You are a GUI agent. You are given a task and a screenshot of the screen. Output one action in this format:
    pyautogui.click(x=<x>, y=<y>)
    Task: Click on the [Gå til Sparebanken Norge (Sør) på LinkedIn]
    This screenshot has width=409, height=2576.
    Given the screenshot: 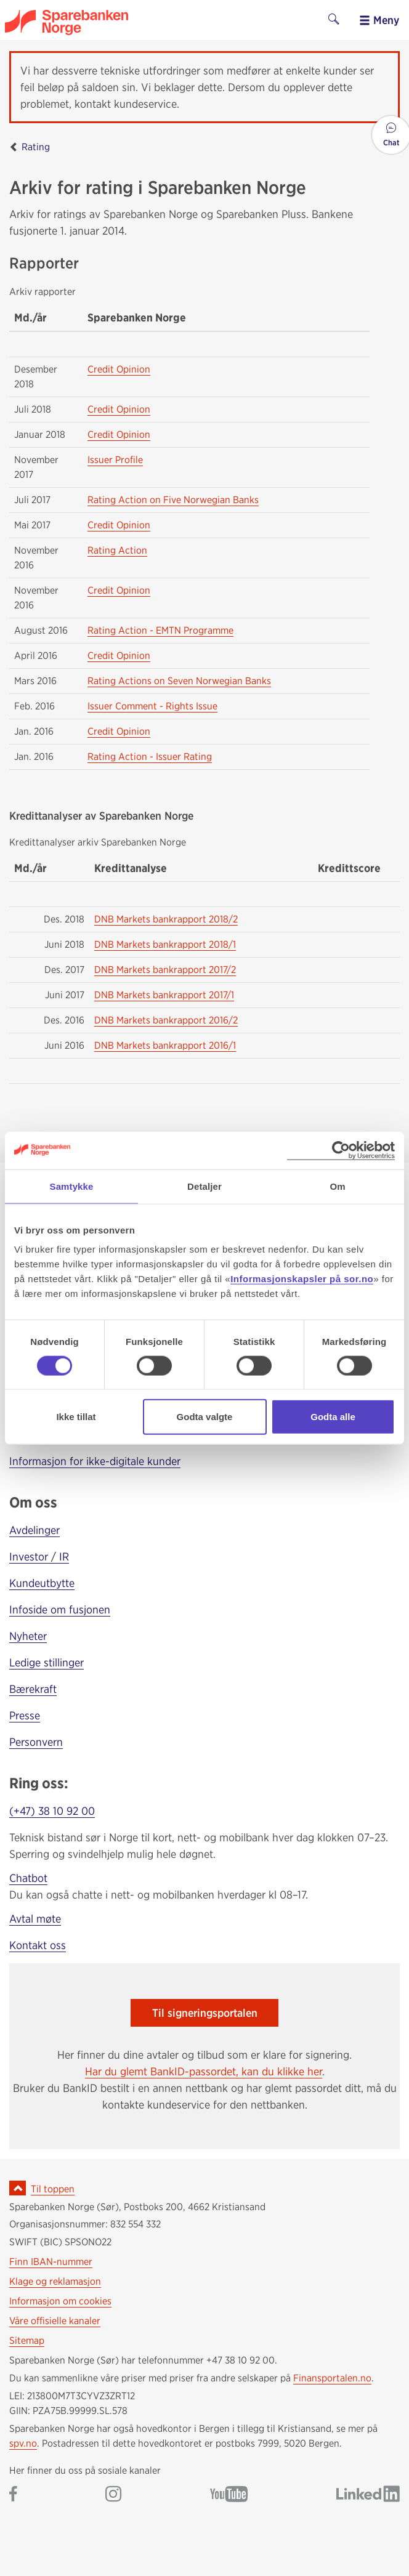 What is the action you would take?
    pyautogui.click(x=368, y=2495)
    